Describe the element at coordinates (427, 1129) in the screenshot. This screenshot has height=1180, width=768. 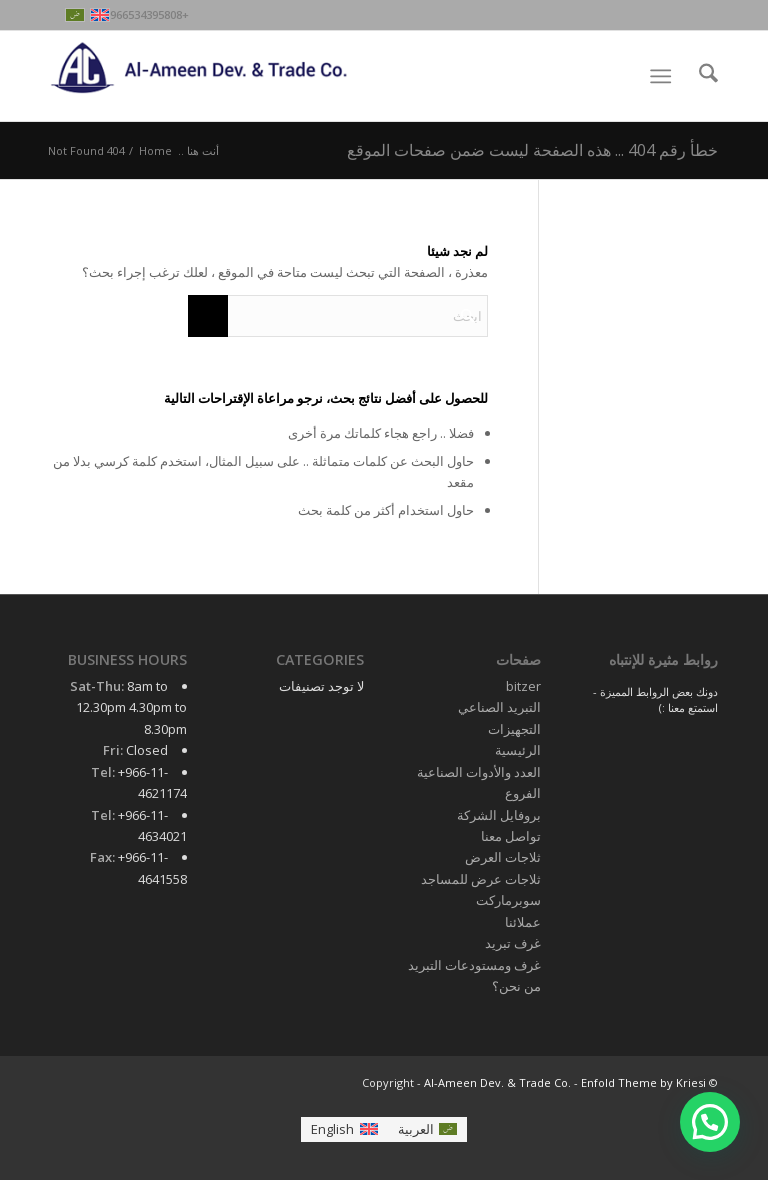
I see `[التبديل إلى العربية]` at that location.